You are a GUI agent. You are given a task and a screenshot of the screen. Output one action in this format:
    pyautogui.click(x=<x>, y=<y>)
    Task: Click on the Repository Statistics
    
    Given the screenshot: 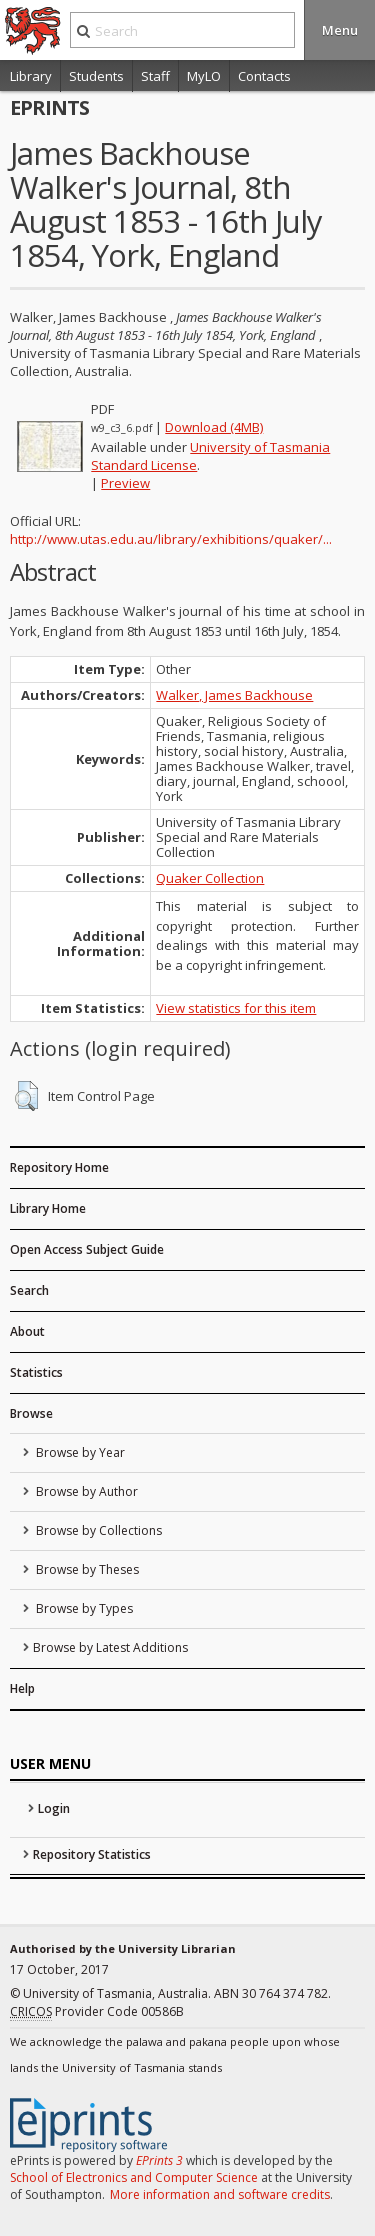 What is the action you would take?
    pyautogui.click(x=92, y=1854)
    